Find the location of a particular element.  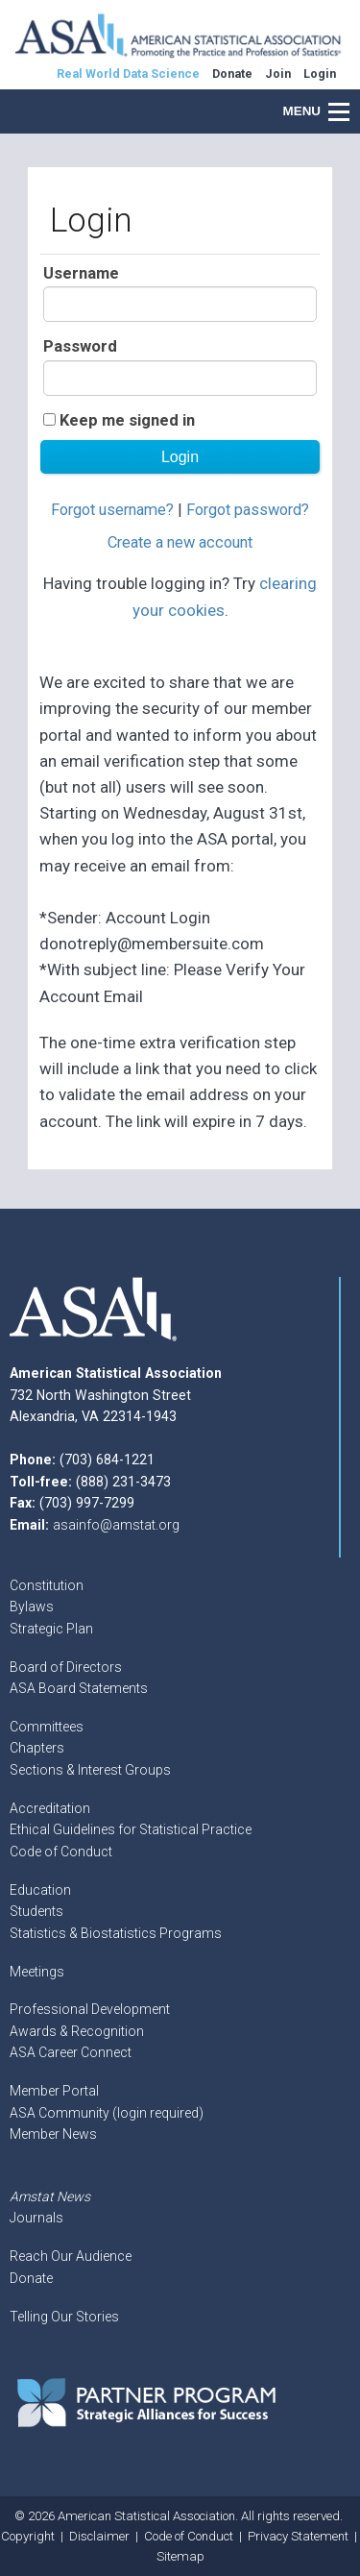

Telling Our Stories is located at coordinates (64, 2316).